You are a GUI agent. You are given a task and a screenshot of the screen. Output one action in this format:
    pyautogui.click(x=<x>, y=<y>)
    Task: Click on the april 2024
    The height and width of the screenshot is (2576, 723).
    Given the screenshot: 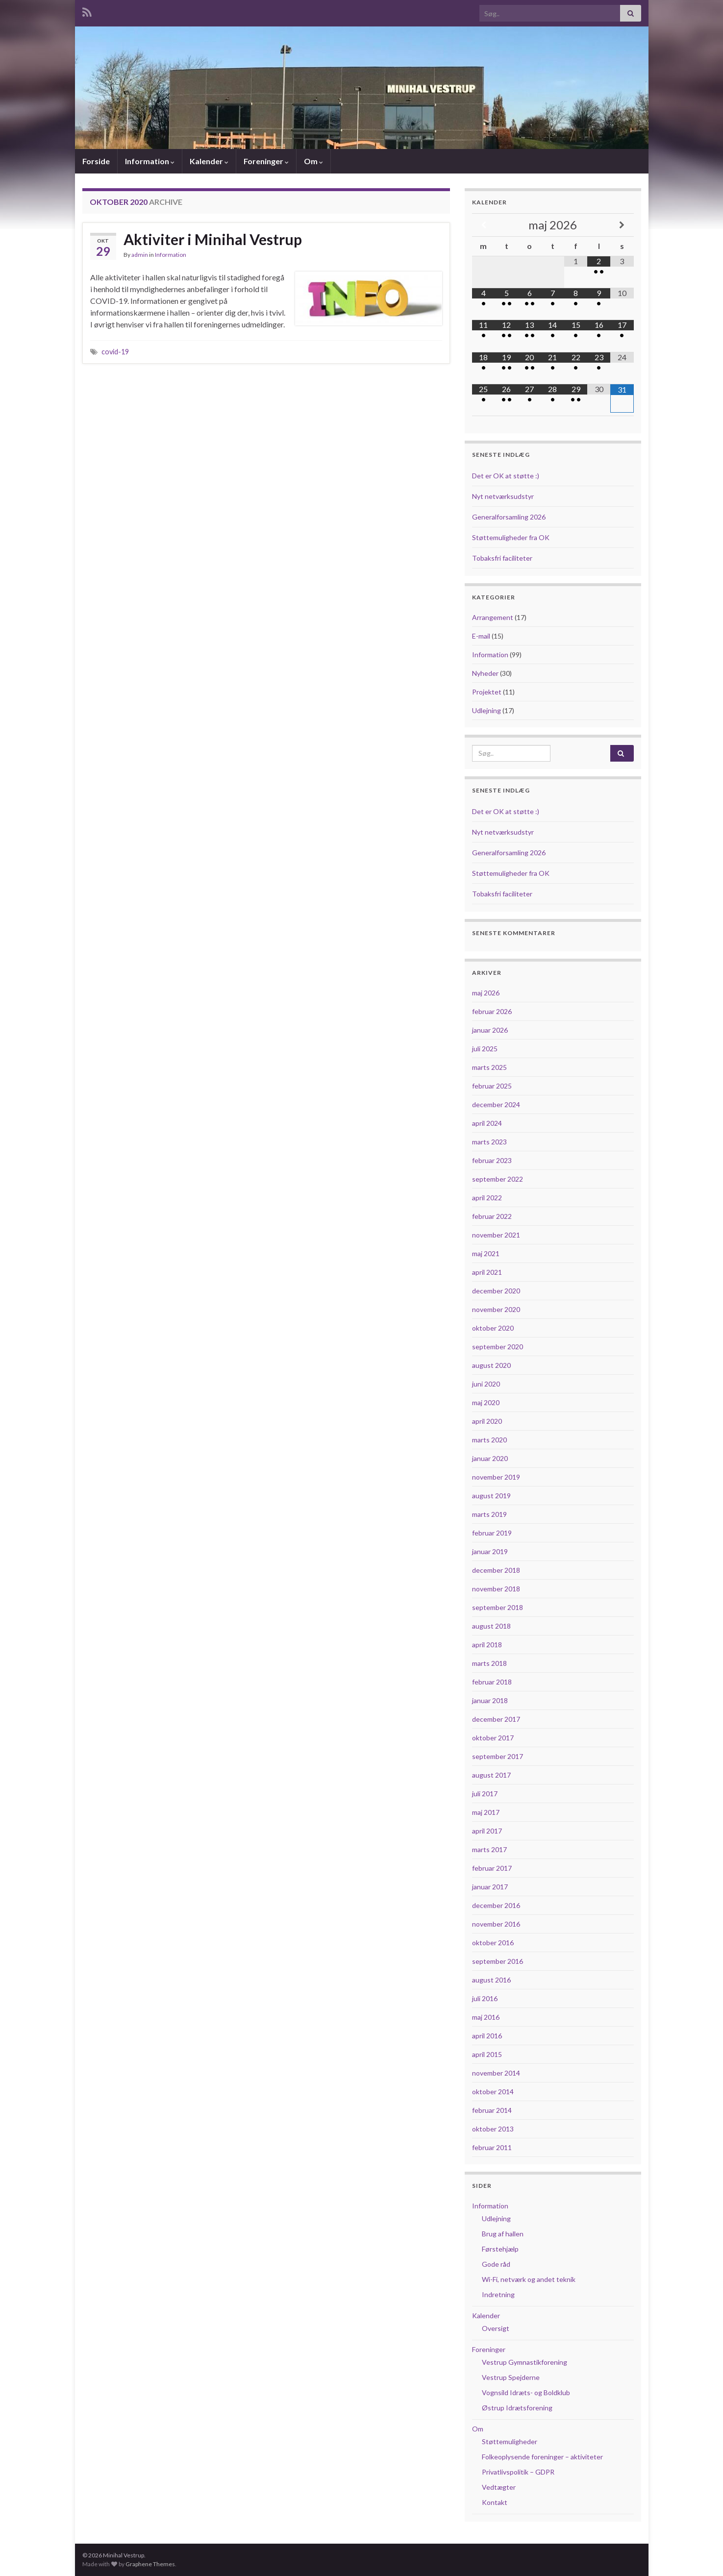 What is the action you would take?
    pyautogui.click(x=487, y=1123)
    